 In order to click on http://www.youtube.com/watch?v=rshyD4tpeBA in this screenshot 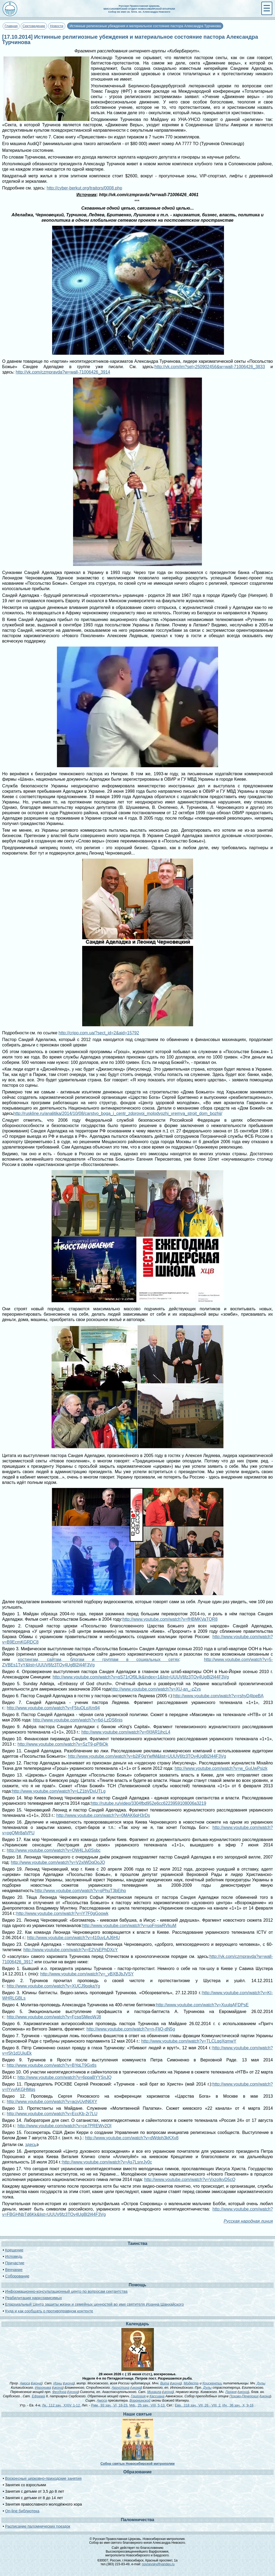, I will do `click(218, 1696)`.